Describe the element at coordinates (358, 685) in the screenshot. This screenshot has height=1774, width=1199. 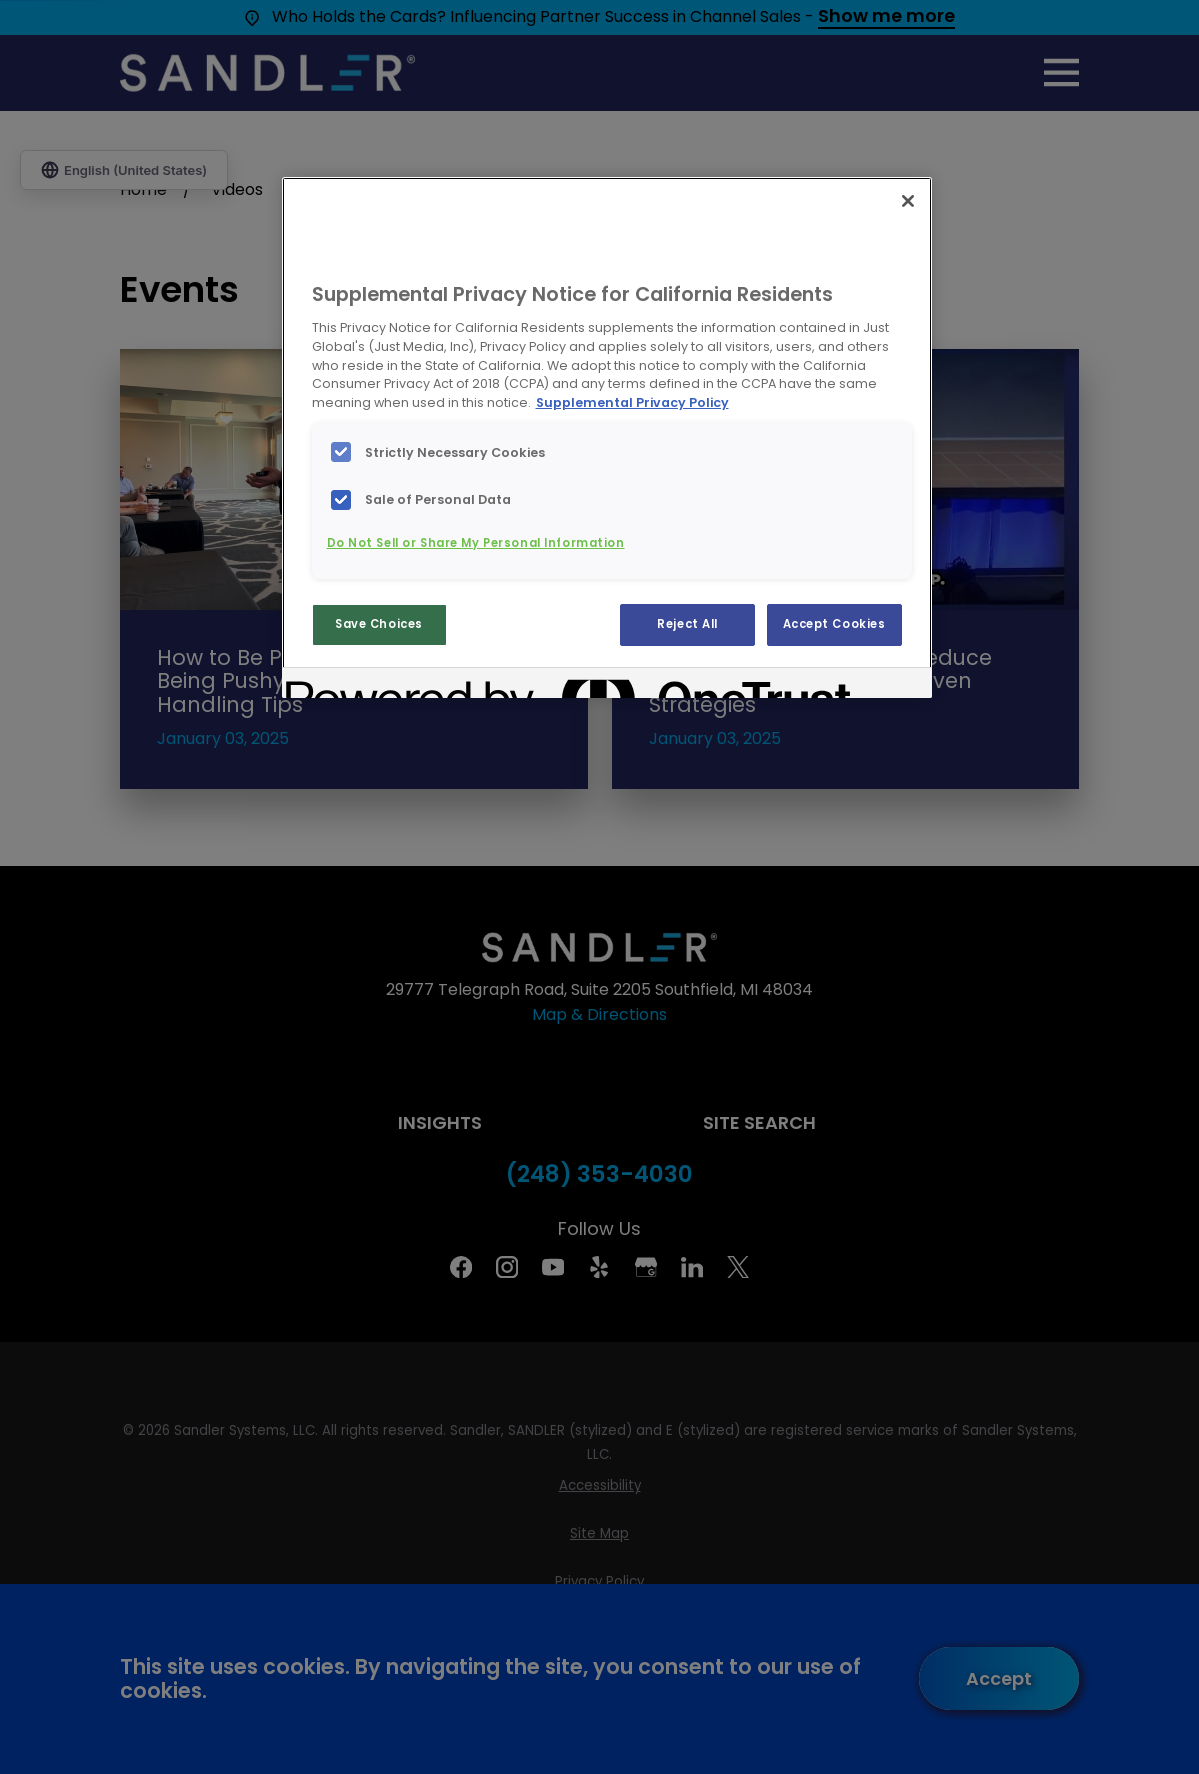
I see `[Powered by OneTrust Opens in a new Tab]` at that location.